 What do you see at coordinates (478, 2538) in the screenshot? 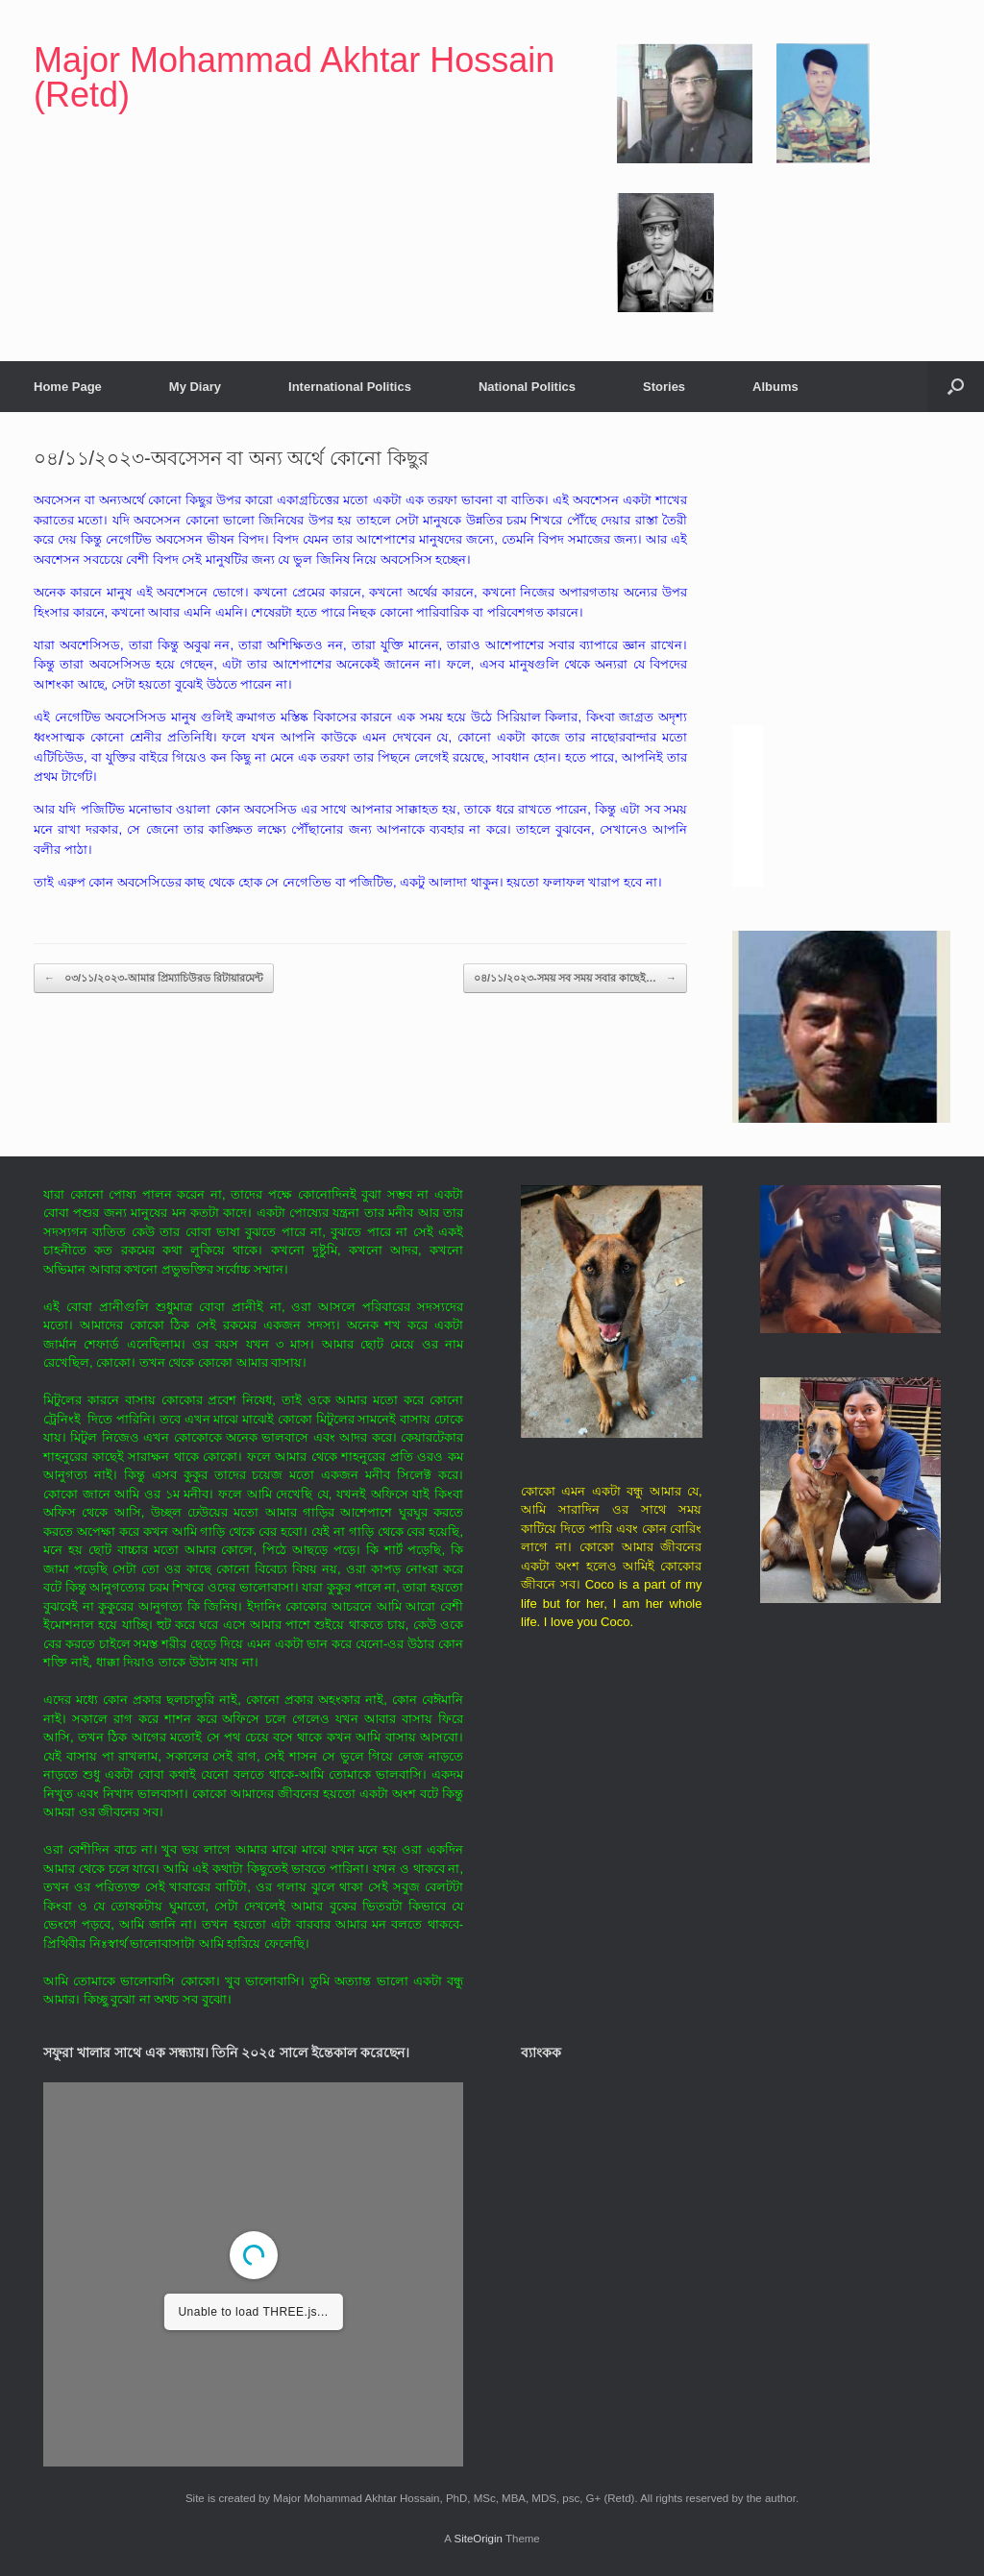
I see `SiteOrigin` at bounding box center [478, 2538].